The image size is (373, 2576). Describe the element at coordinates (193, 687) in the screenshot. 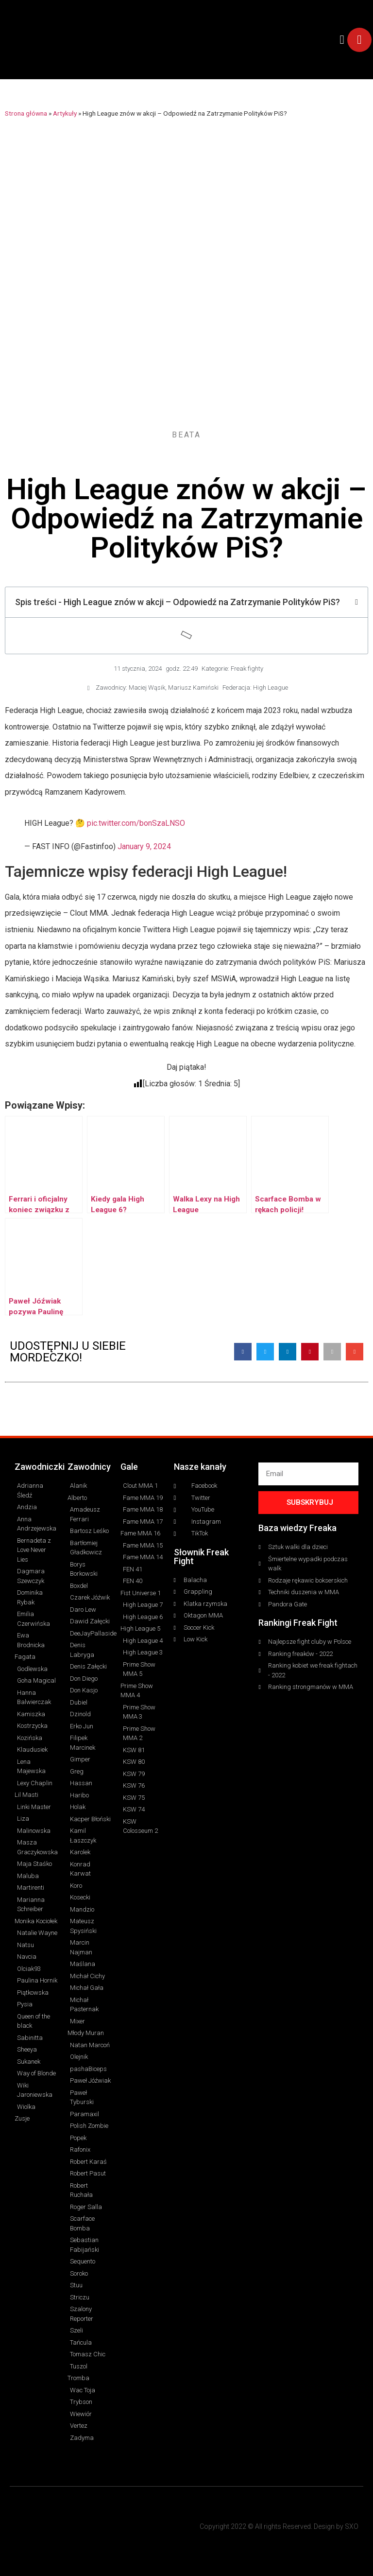

I see `Mariusz Kamiński` at that location.